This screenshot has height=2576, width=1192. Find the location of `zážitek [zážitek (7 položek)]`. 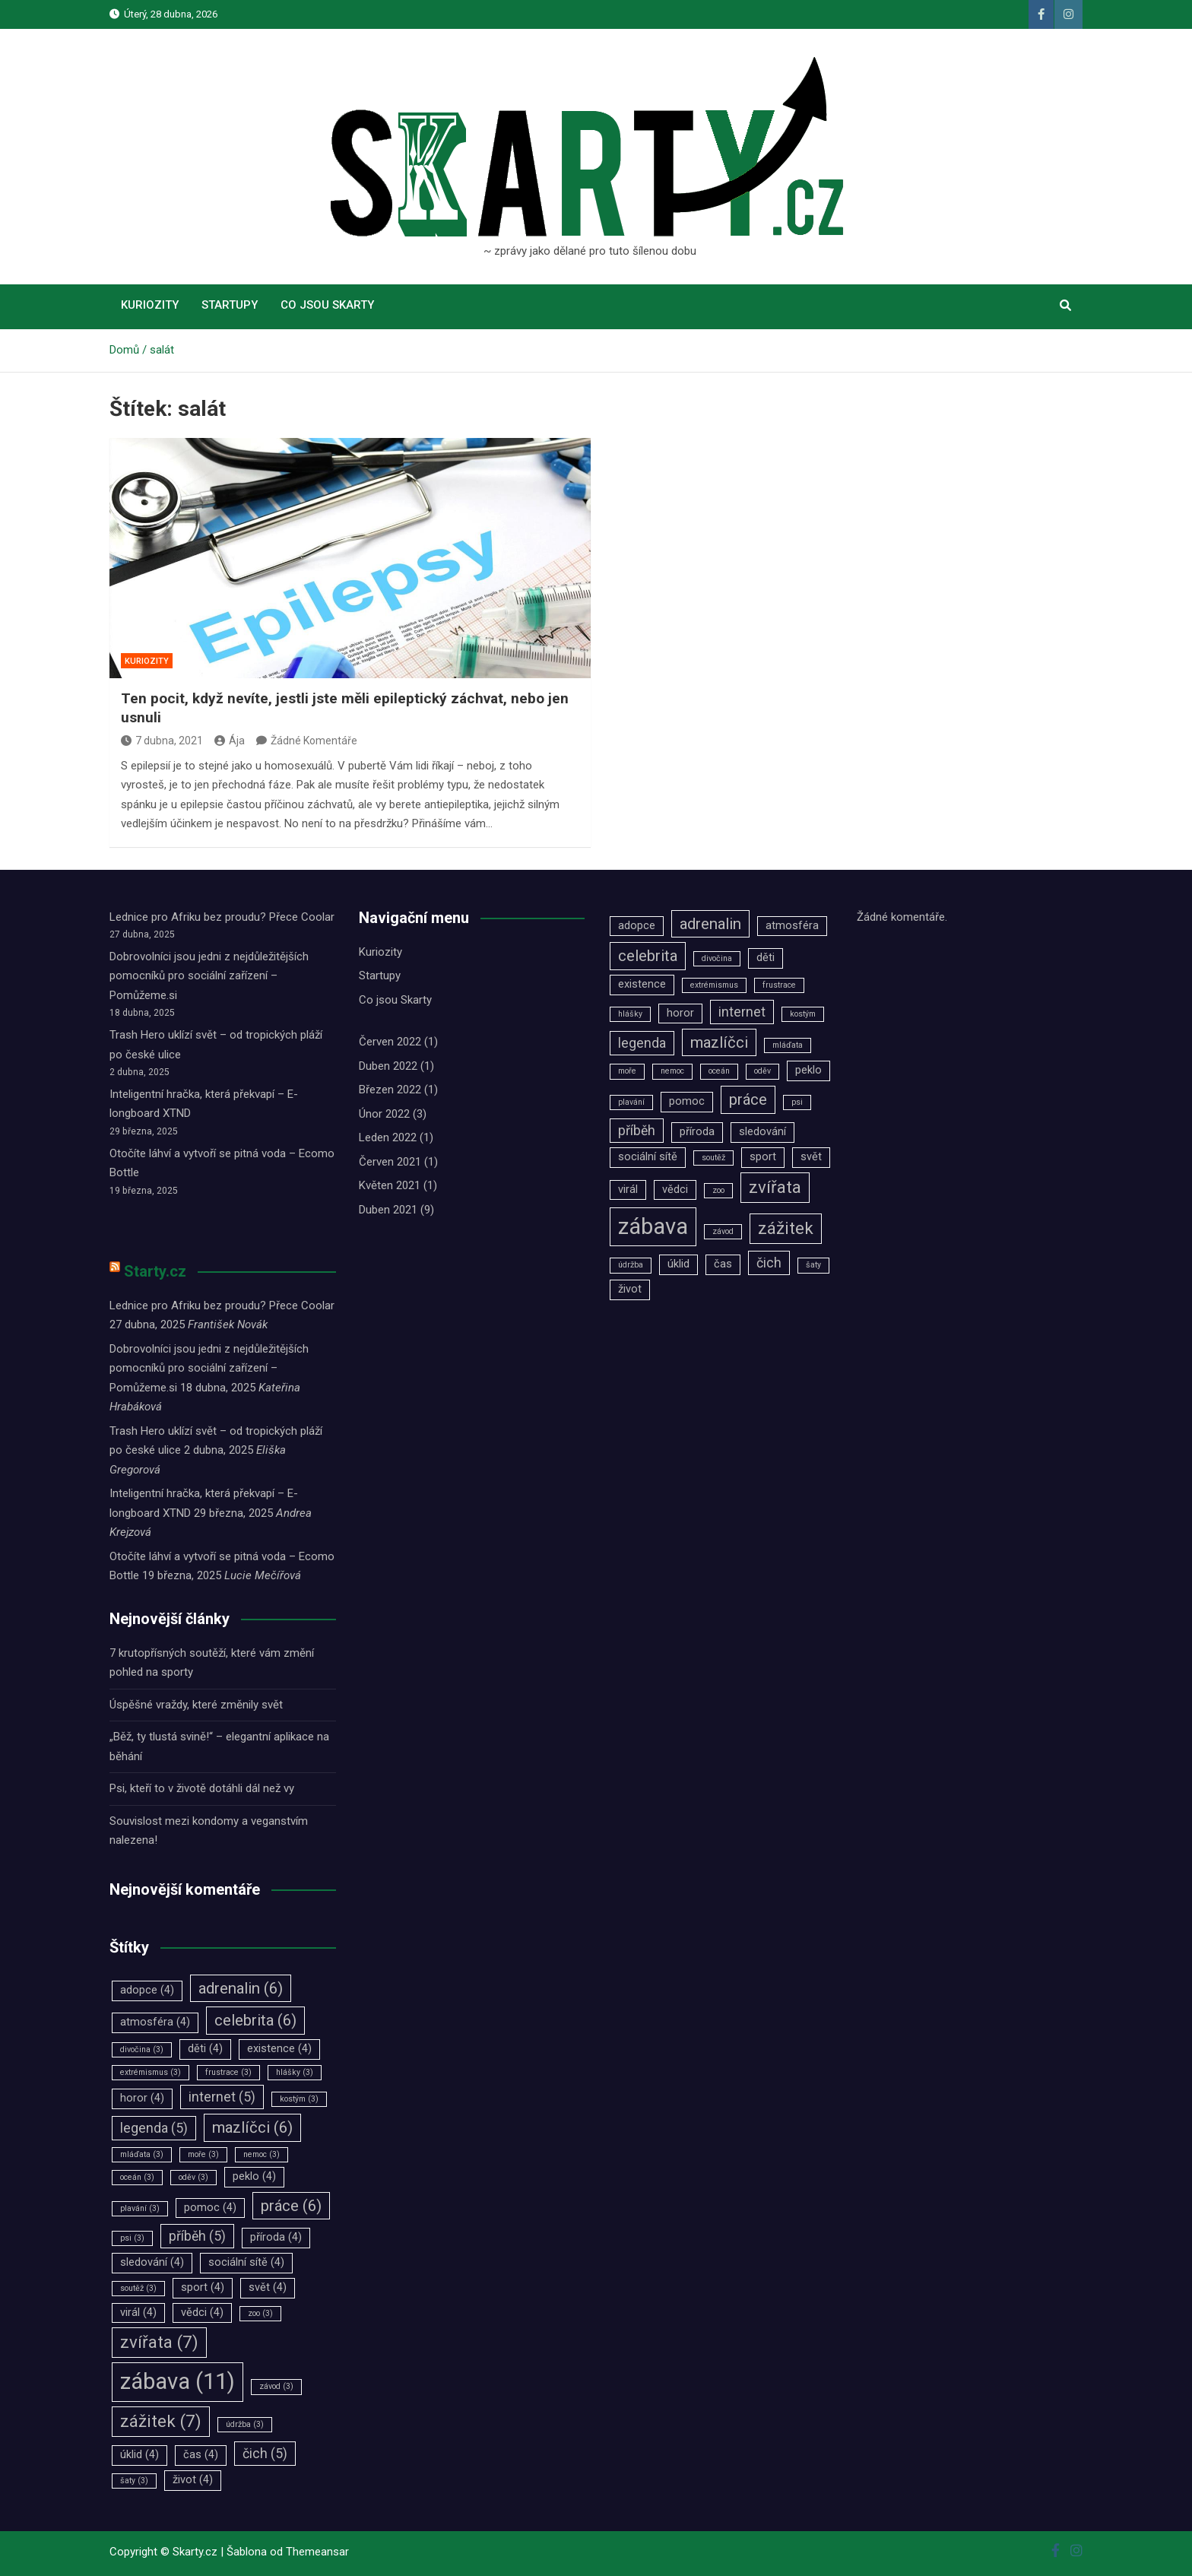

zážitek [zážitek (7 položek)] is located at coordinates (160, 2421).